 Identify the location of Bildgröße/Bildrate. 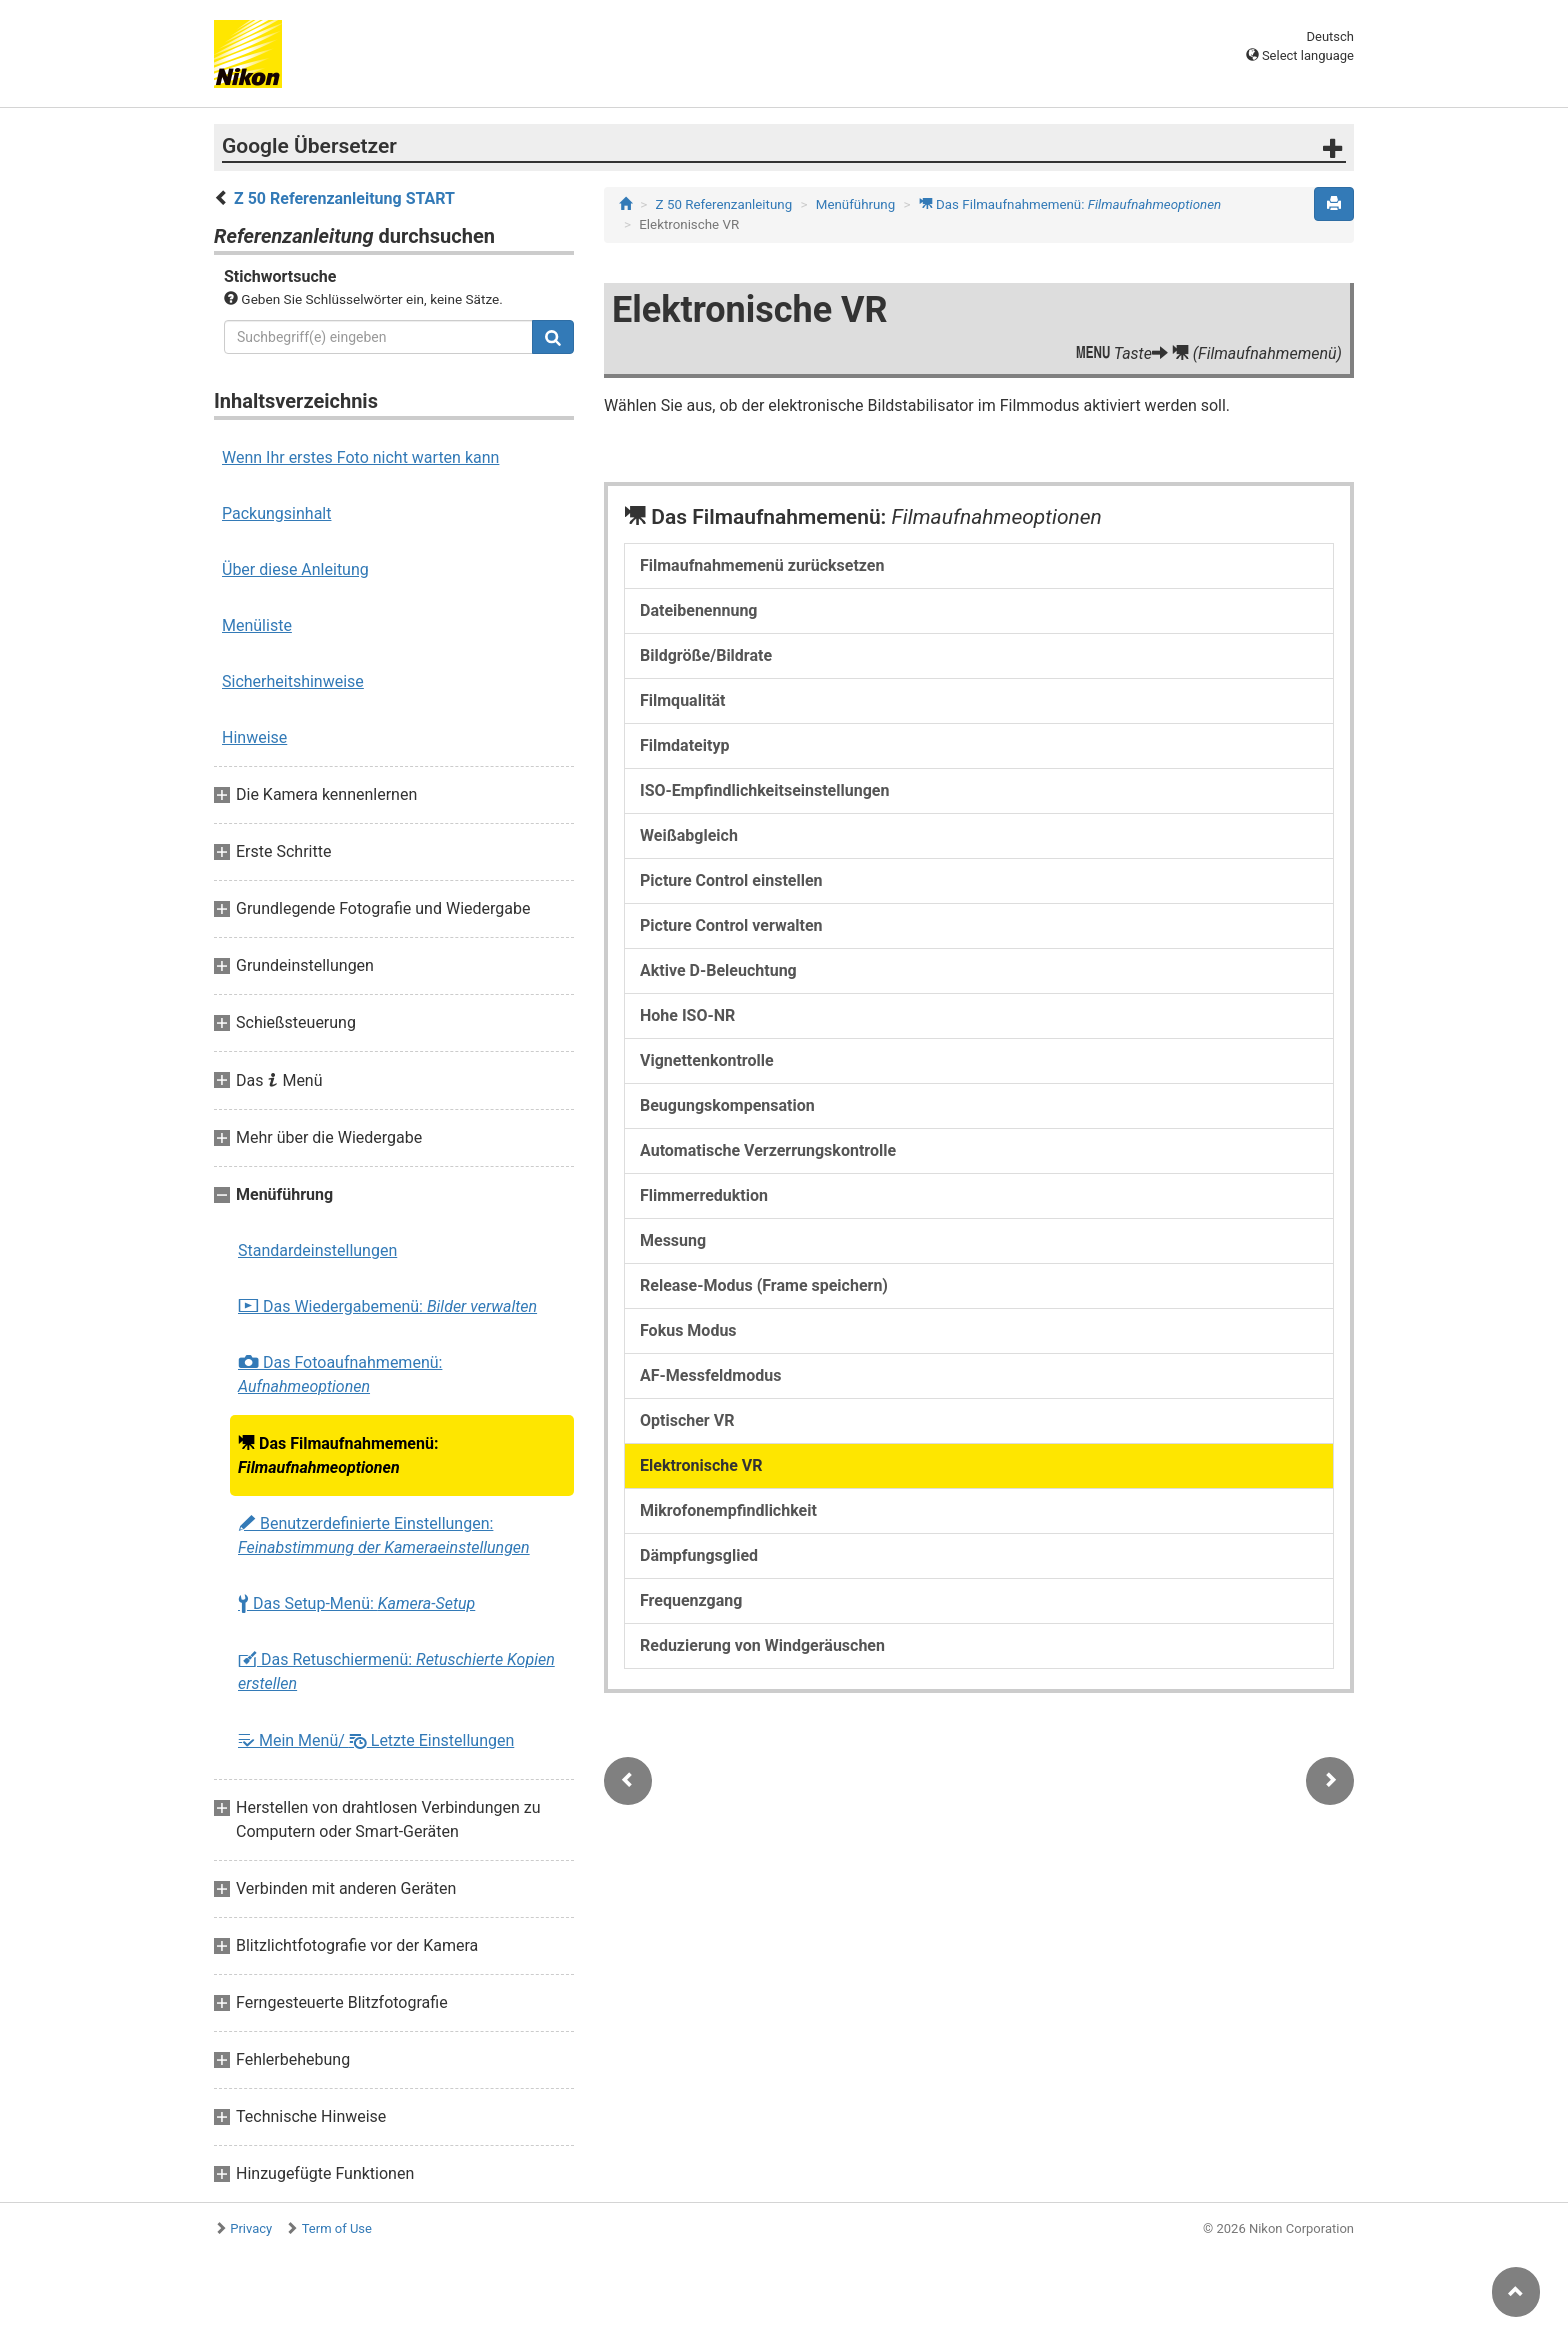
(706, 655).